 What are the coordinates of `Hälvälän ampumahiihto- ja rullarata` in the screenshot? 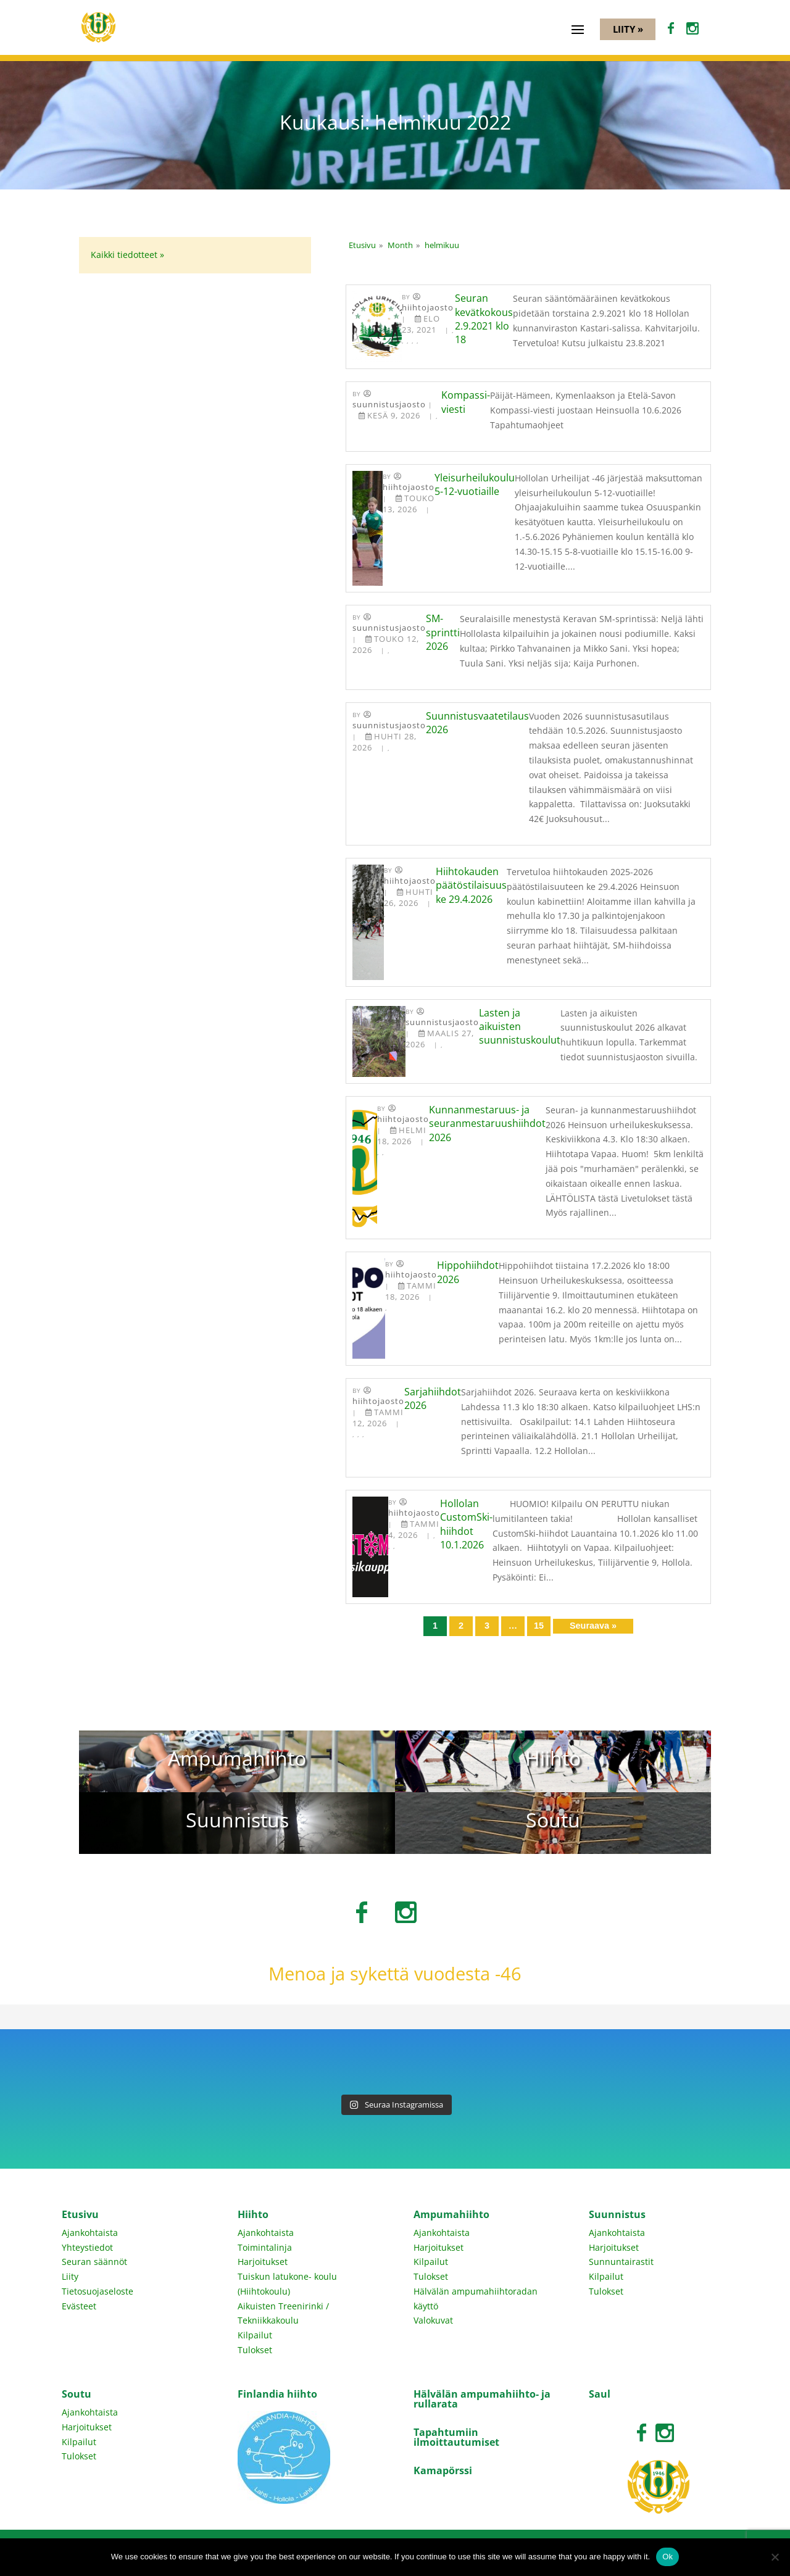 It's located at (482, 2399).